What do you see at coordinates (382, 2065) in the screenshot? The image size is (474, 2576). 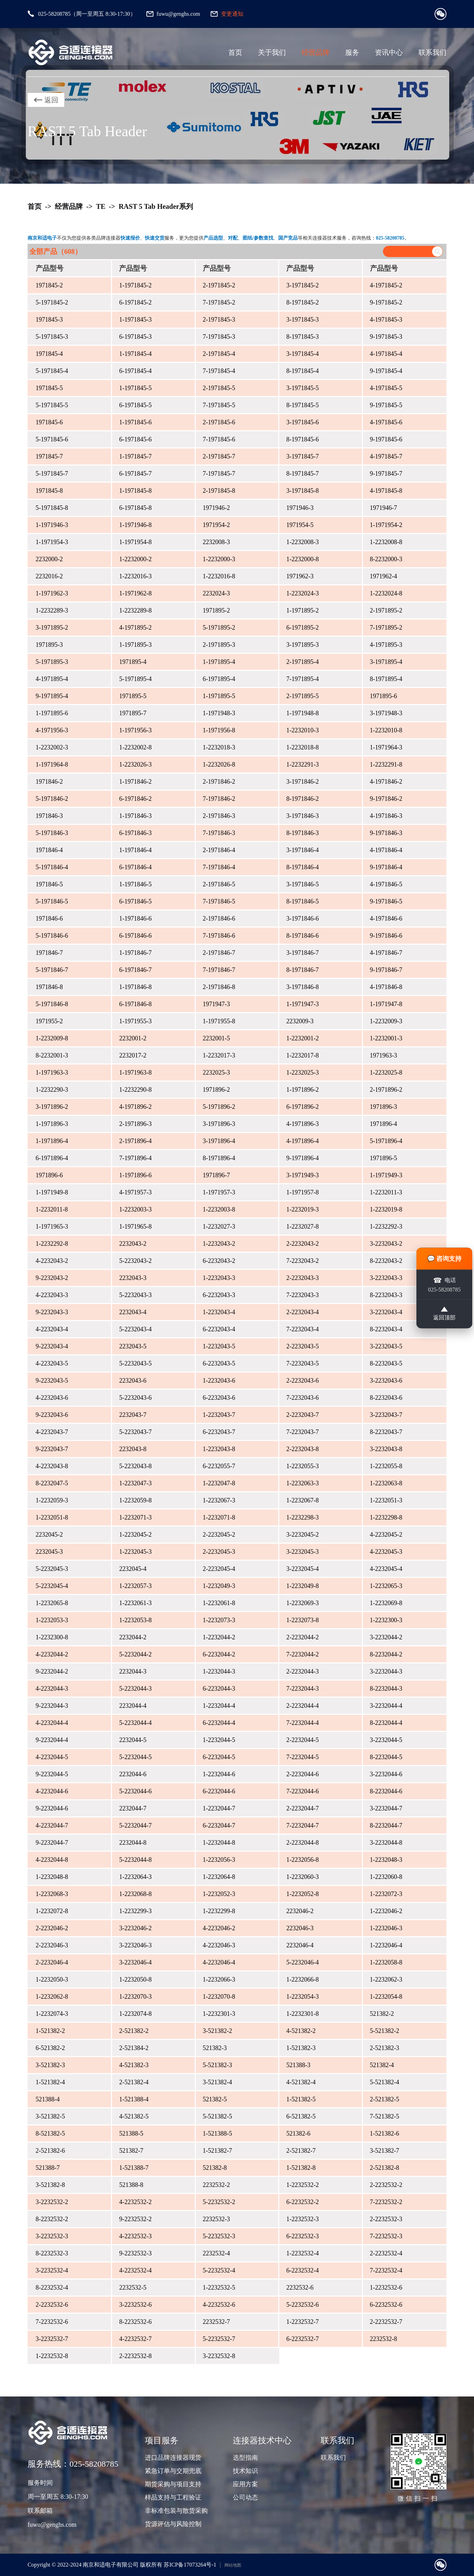 I see `521382-4` at bounding box center [382, 2065].